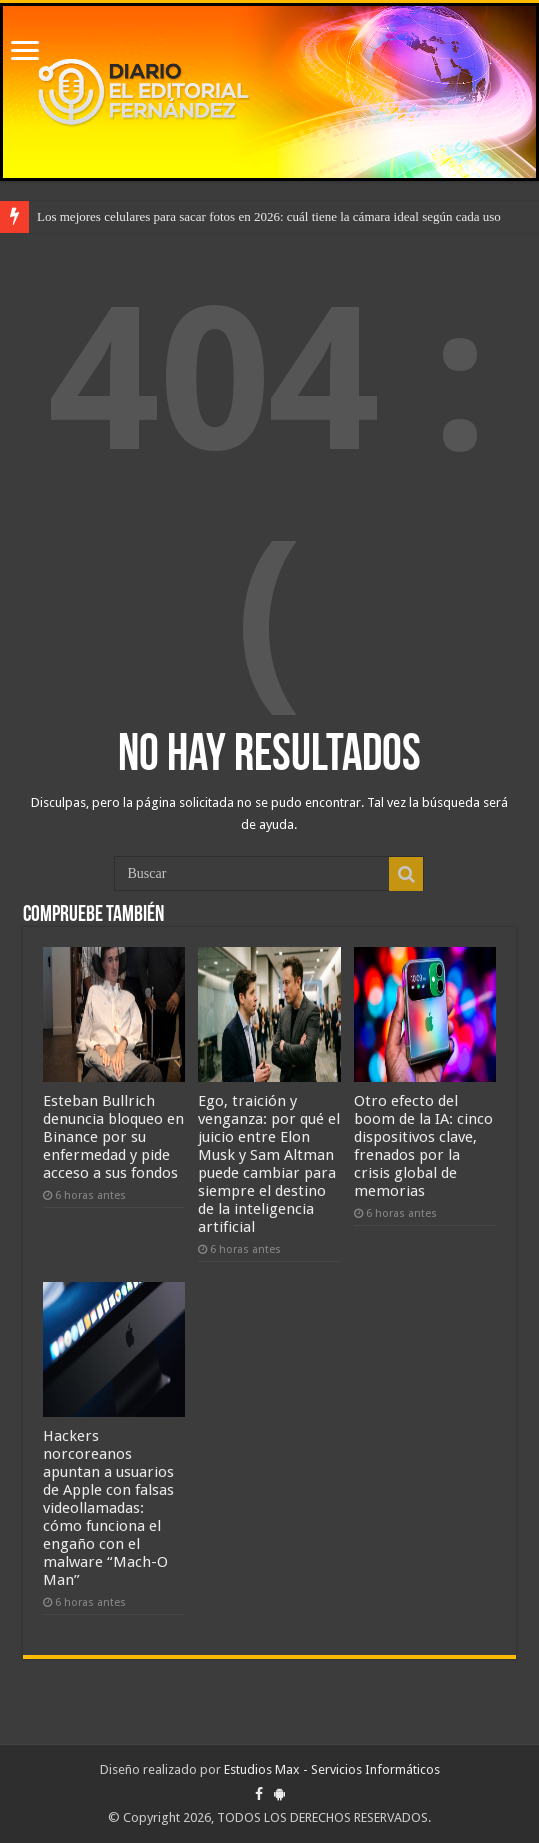 The height and width of the screenshot is (1843, 539). Describe the element at coordinates (332, 1769) in the screenshot. I see `Estudios Max - Servicios Informáticos` at that location.